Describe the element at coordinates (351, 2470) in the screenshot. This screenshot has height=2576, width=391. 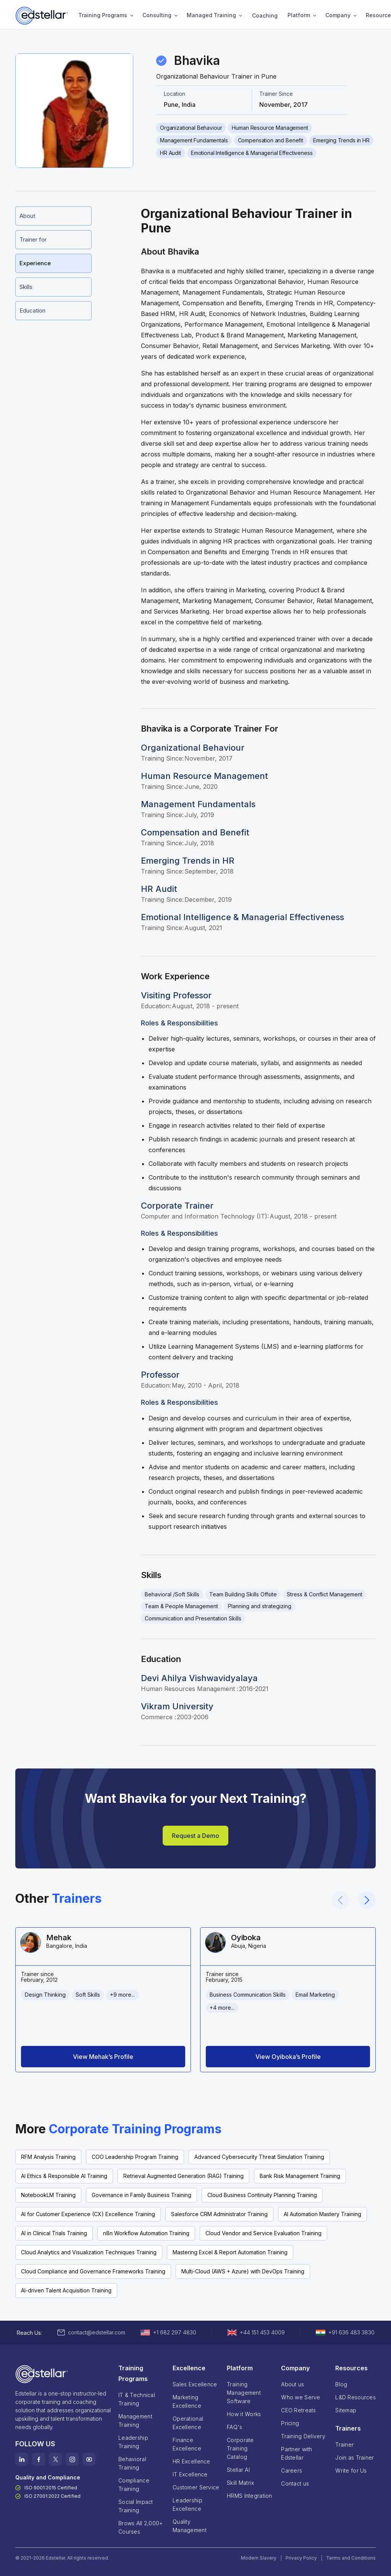
I see `Write for Us` at that location.